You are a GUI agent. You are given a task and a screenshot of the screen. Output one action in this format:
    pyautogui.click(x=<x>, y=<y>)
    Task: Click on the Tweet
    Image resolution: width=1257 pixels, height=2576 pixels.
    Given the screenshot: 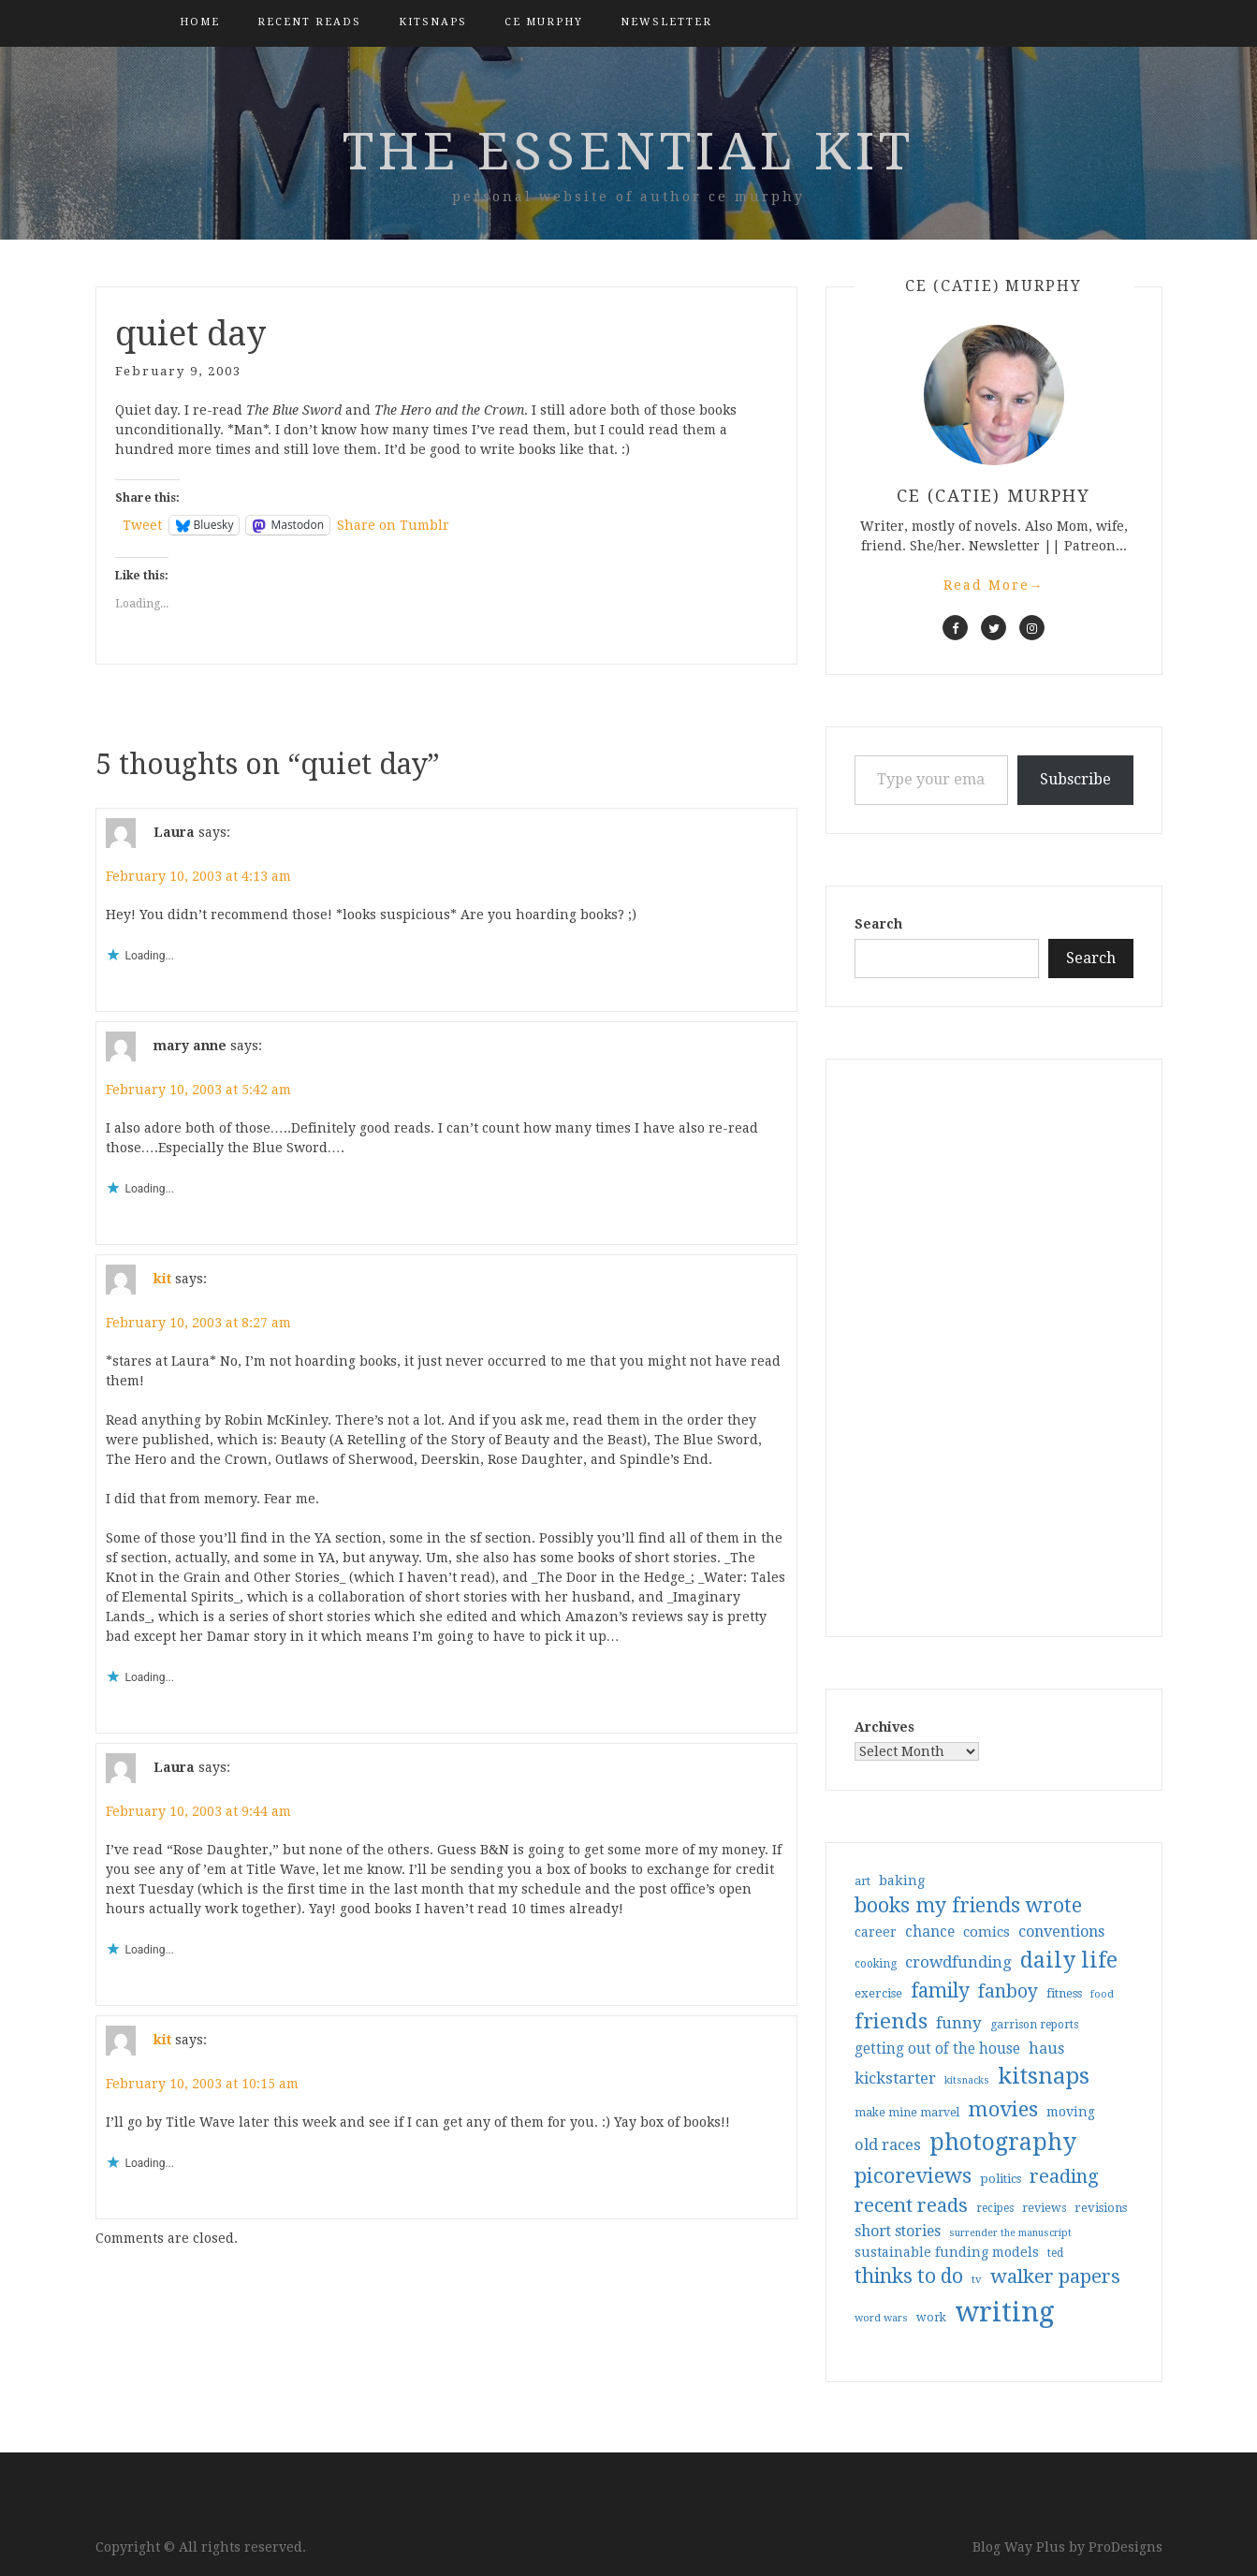 What is the action you would take?
    pyautogui.click(x=142, y=525)
    